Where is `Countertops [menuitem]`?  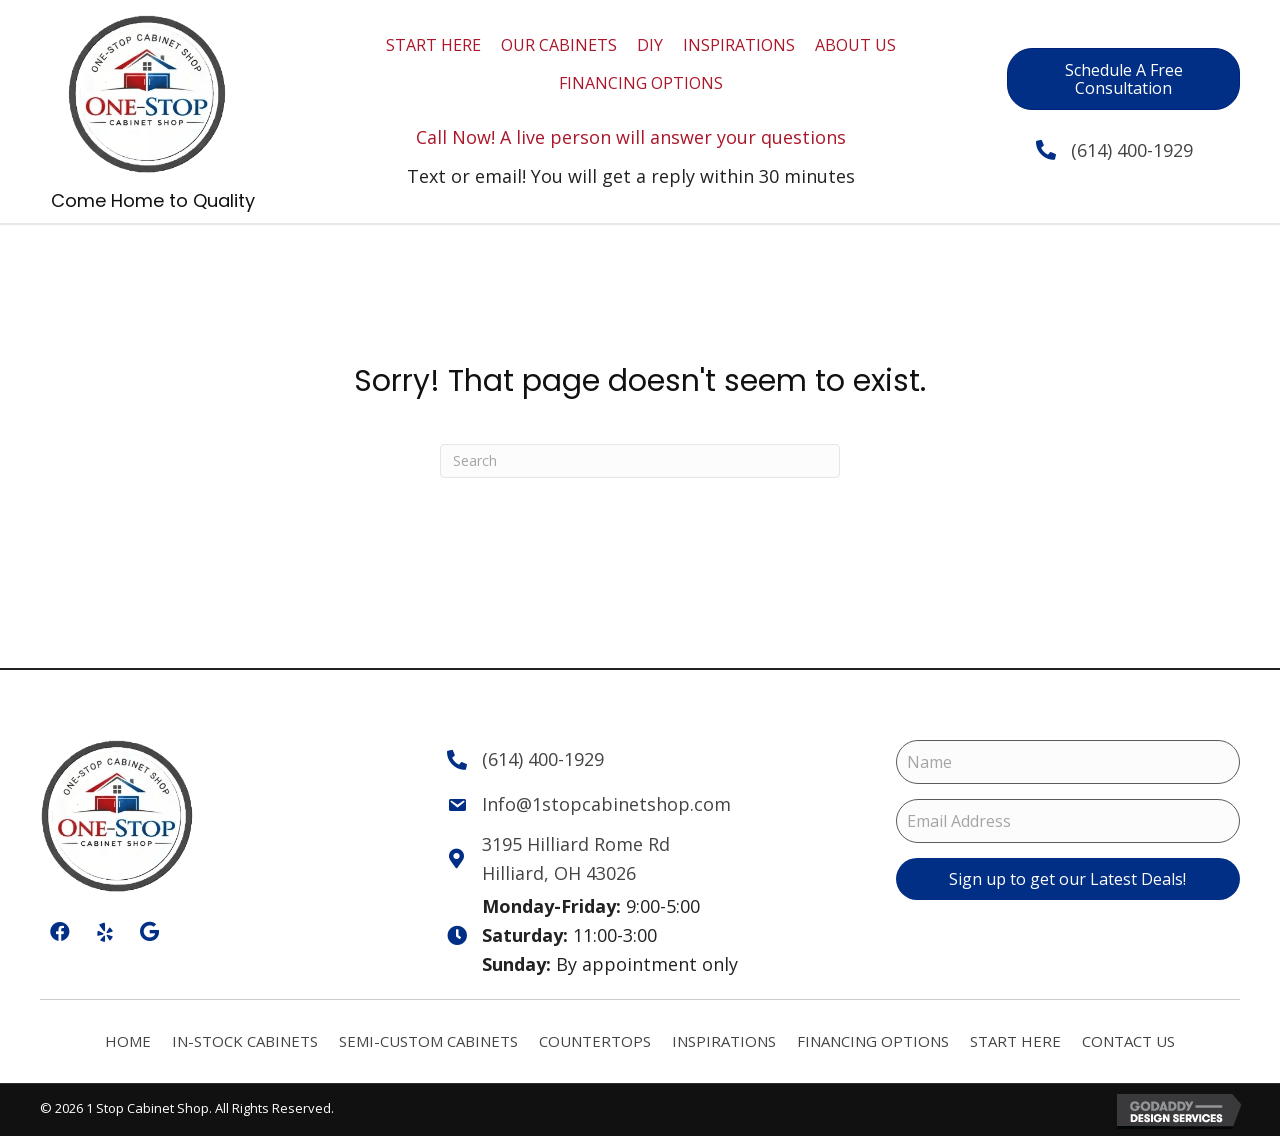
Countertops [menuitem] is located at coordinates (595, 1041).